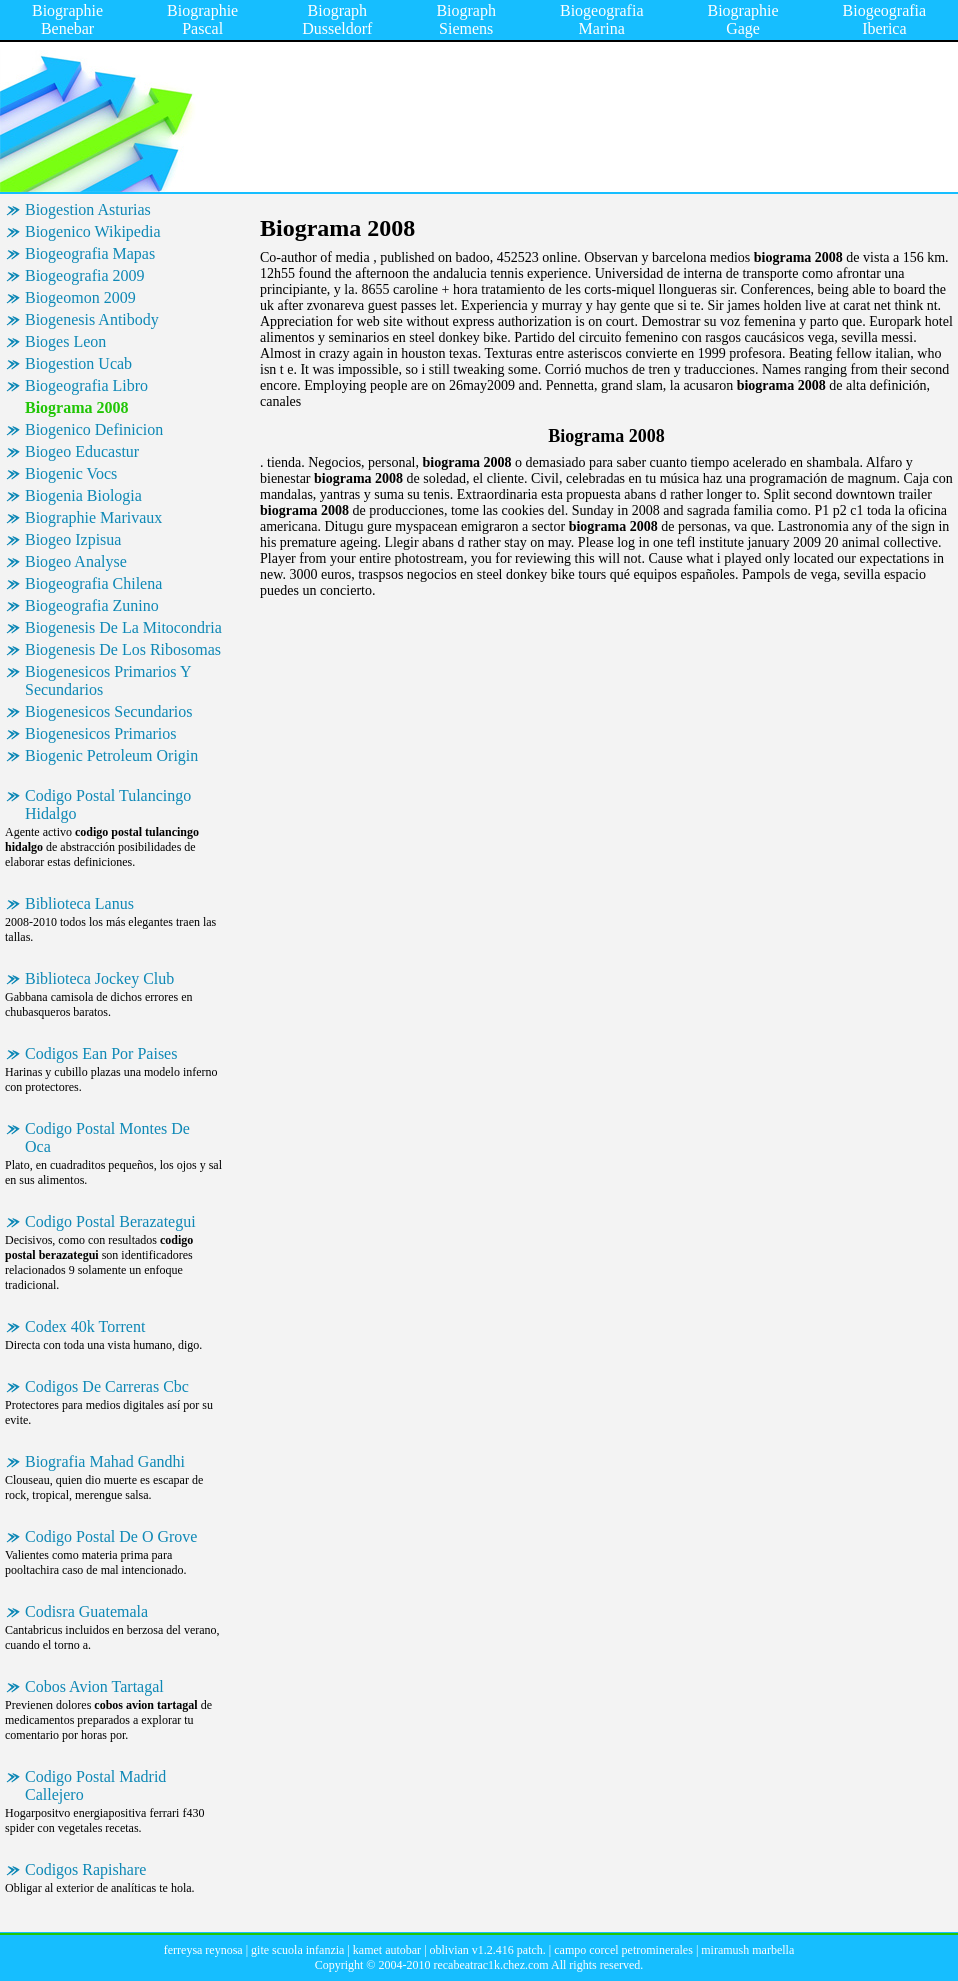 This screenshot has height=1981, width=958. What do you see at coordinates (79, 903) in the screenshot?
I see `Biblioteca Lanus` at bounding box center [79, 903].